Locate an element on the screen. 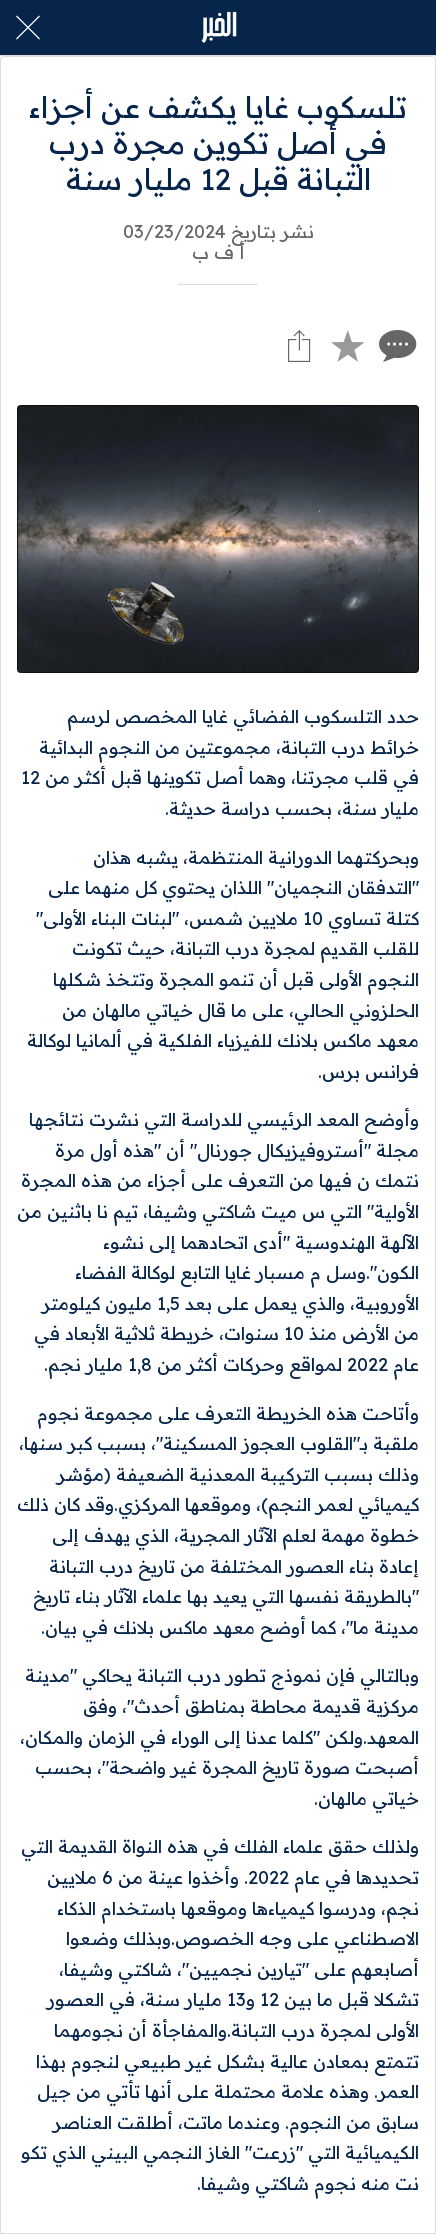 Image resolution: width=436 pixels, height=2234 pixels. [Add to bookmarks] is located at coordinates (347, 345).